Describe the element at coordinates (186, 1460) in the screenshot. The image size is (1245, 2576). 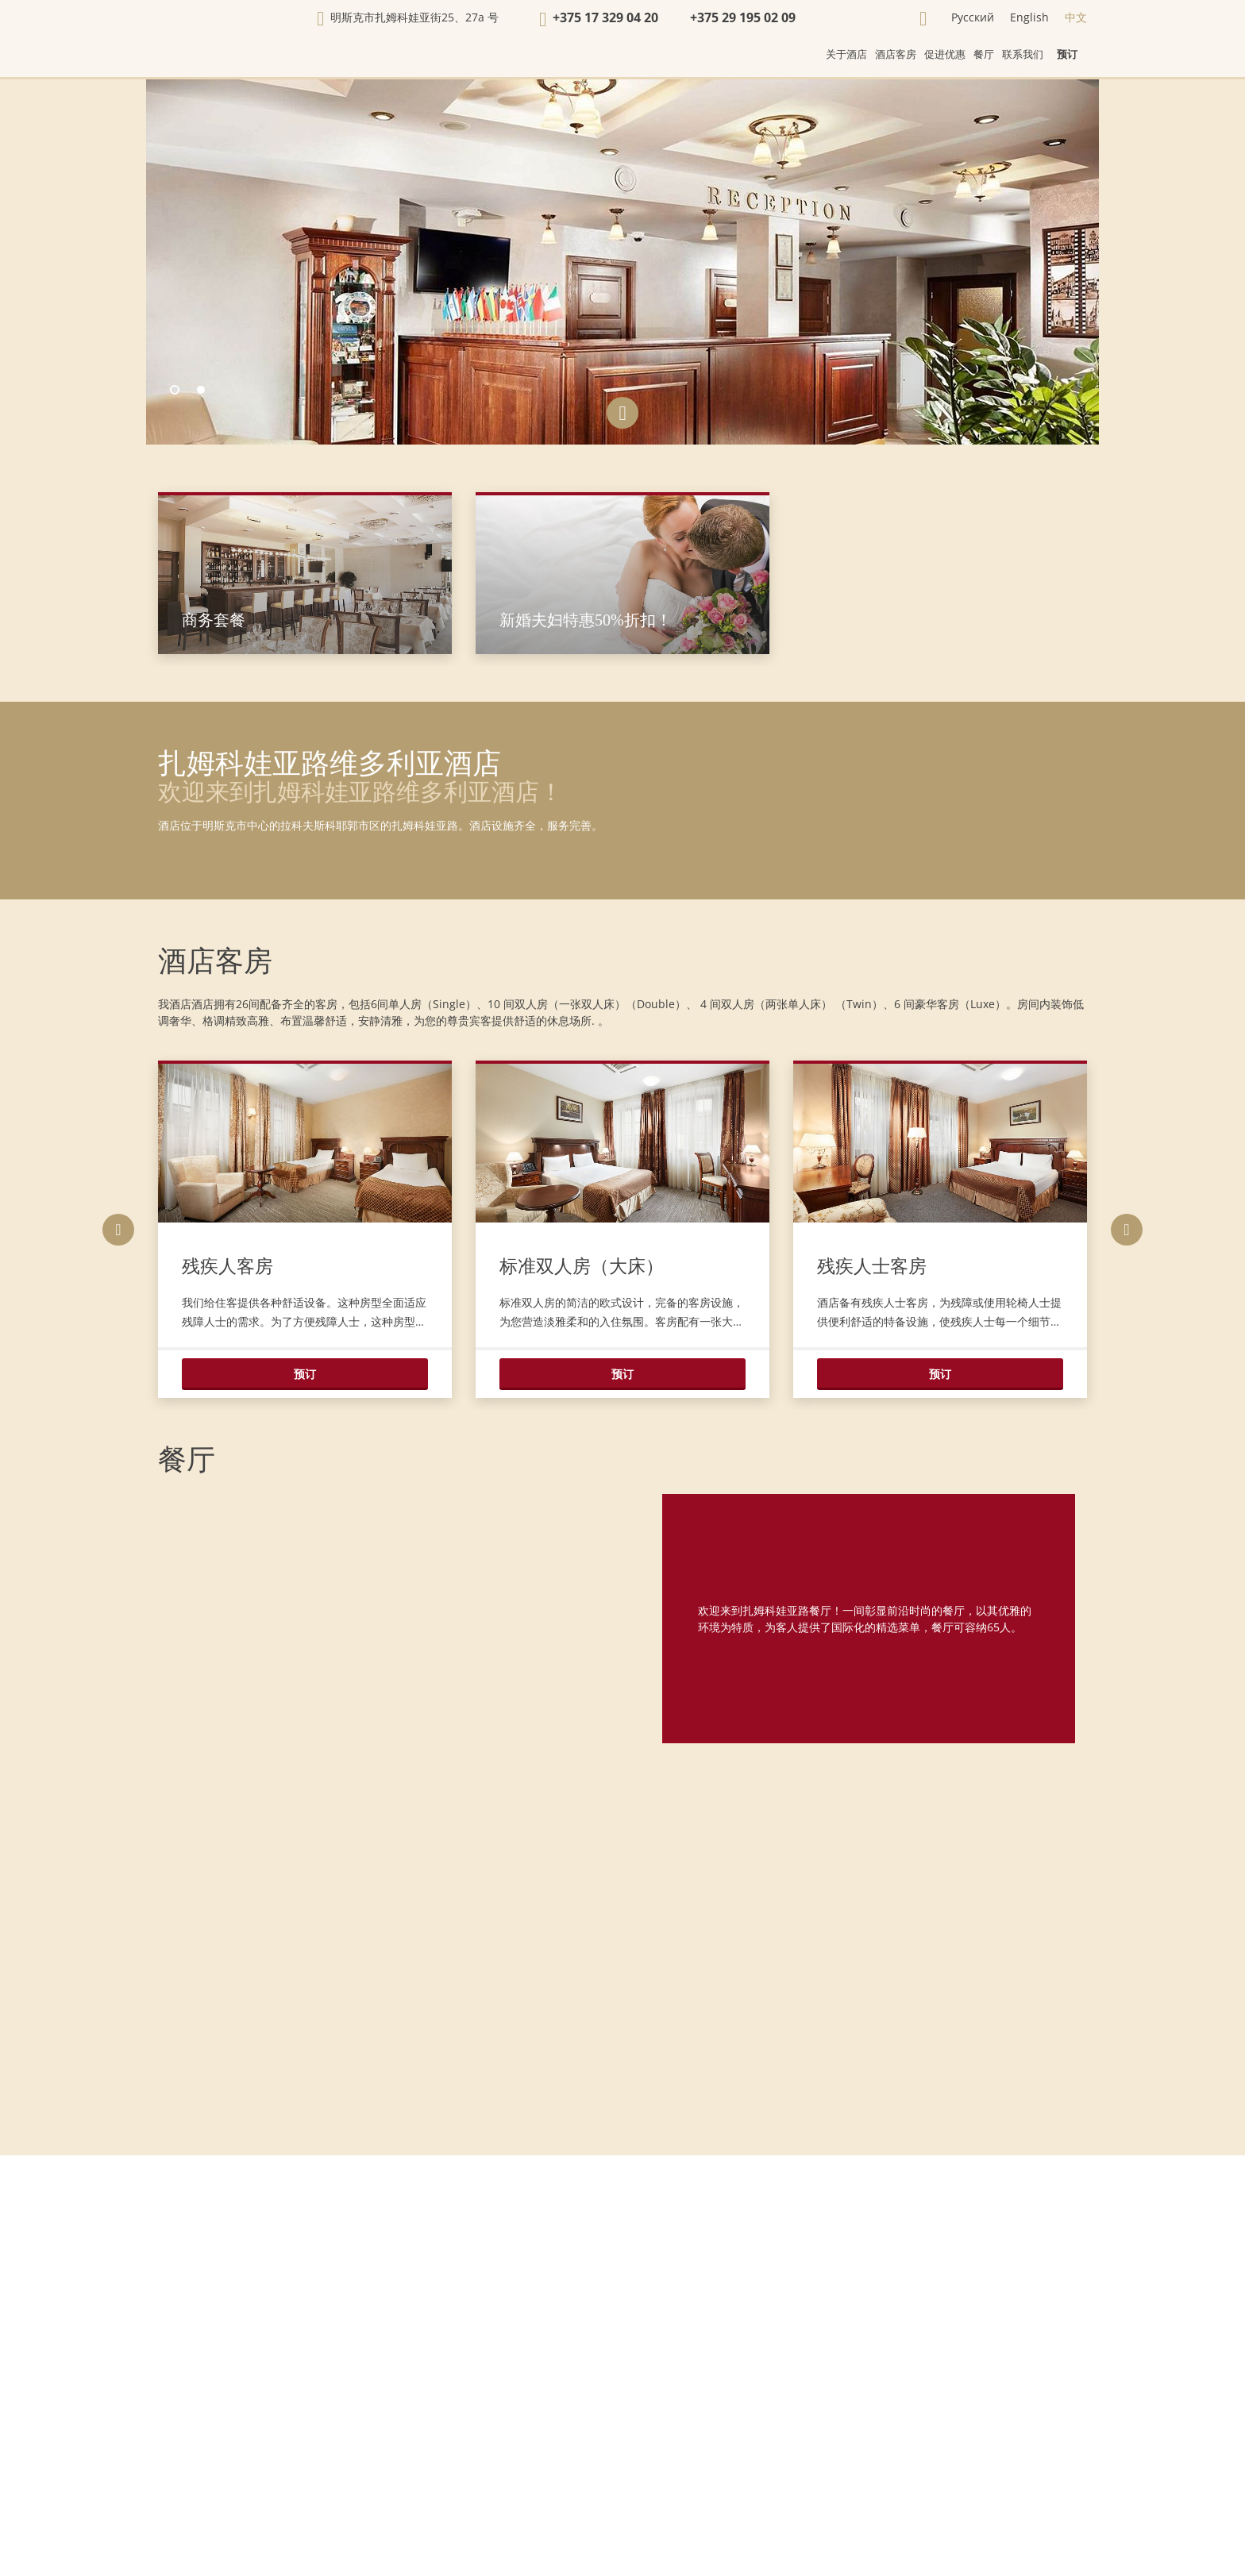
I see `餐厅` at that location.